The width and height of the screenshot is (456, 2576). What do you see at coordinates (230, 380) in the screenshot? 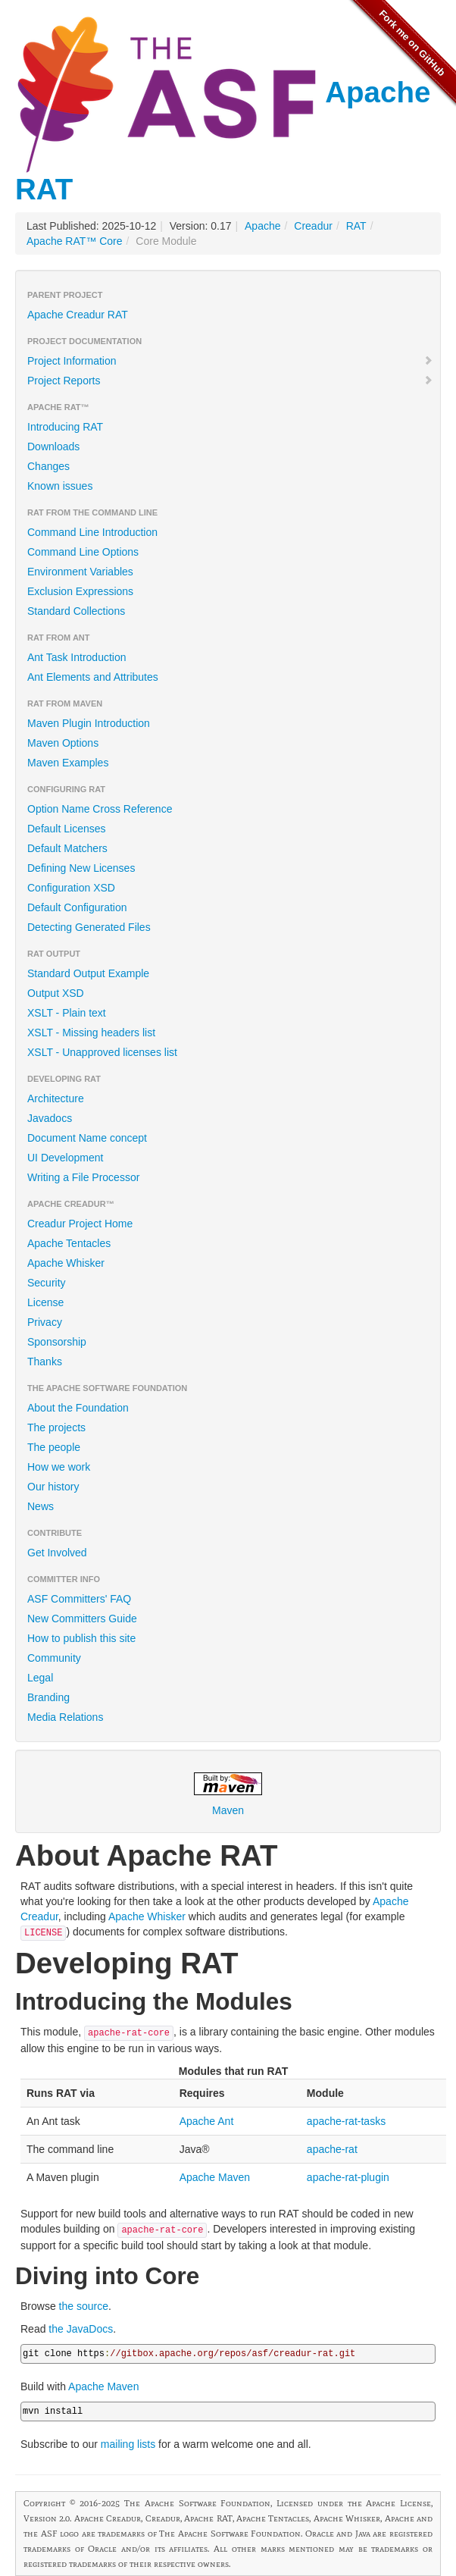
I see `Project Reports` at bounding box center [230, 380].